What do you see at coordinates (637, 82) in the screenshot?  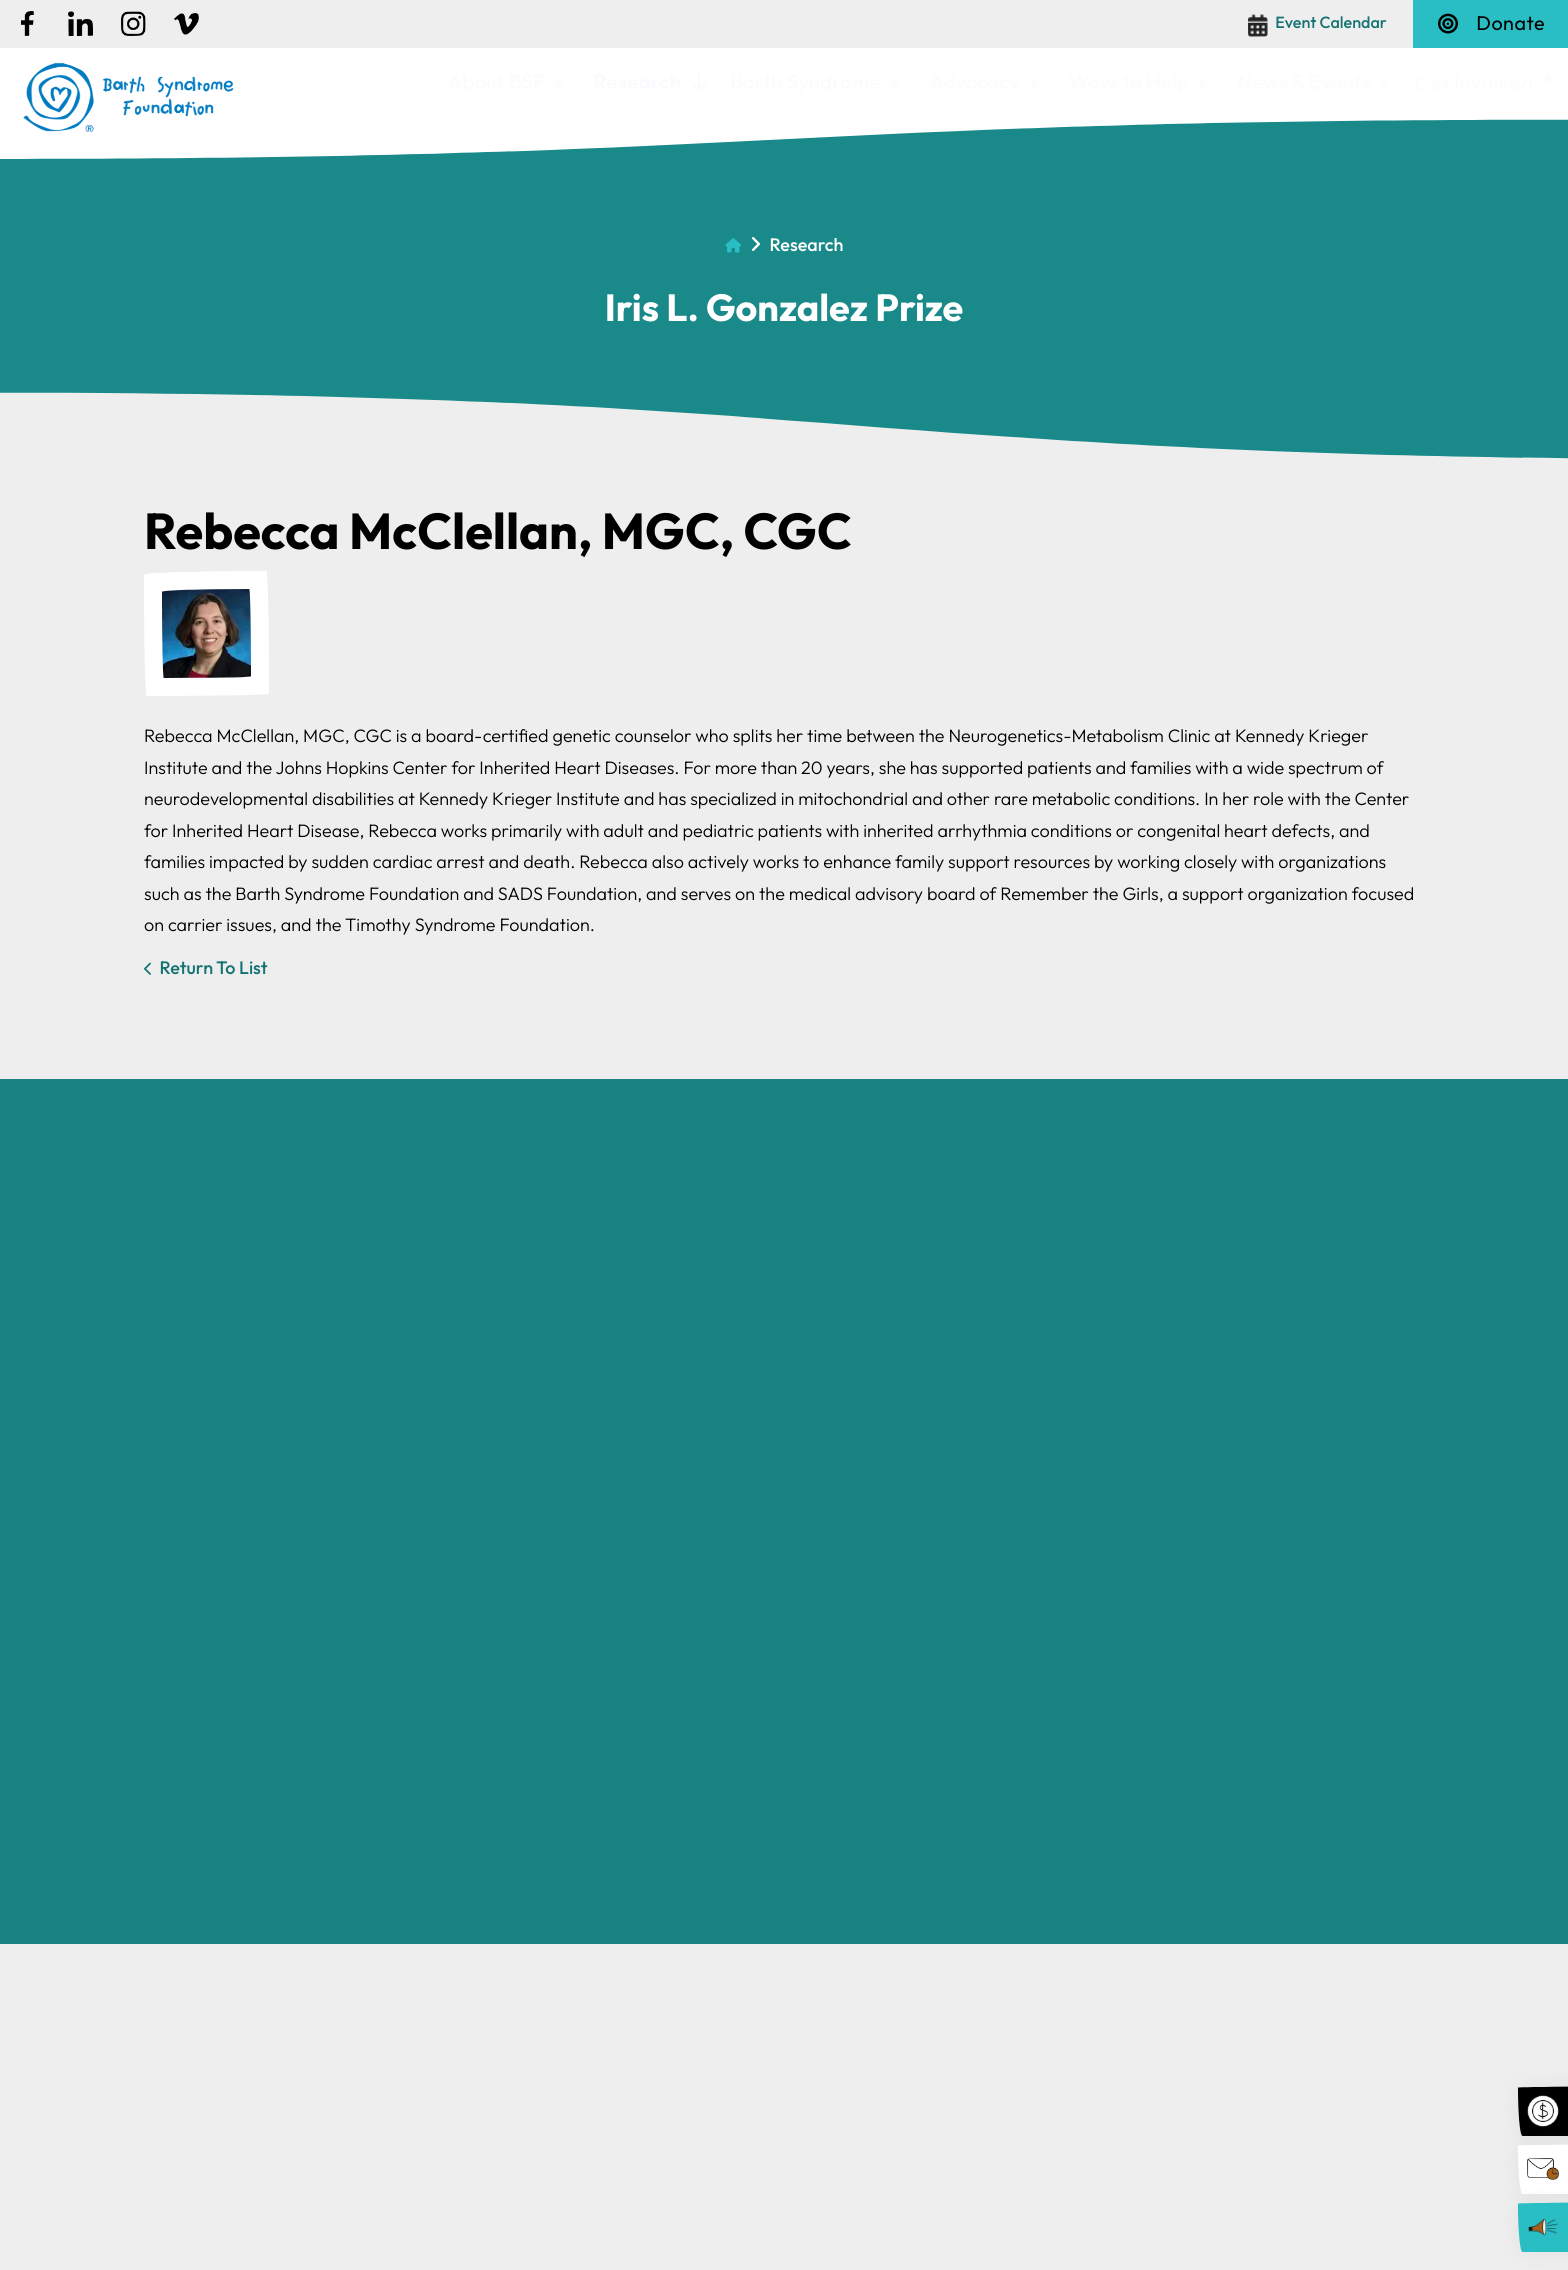 I see `Research` at bounding box center [637, 82].